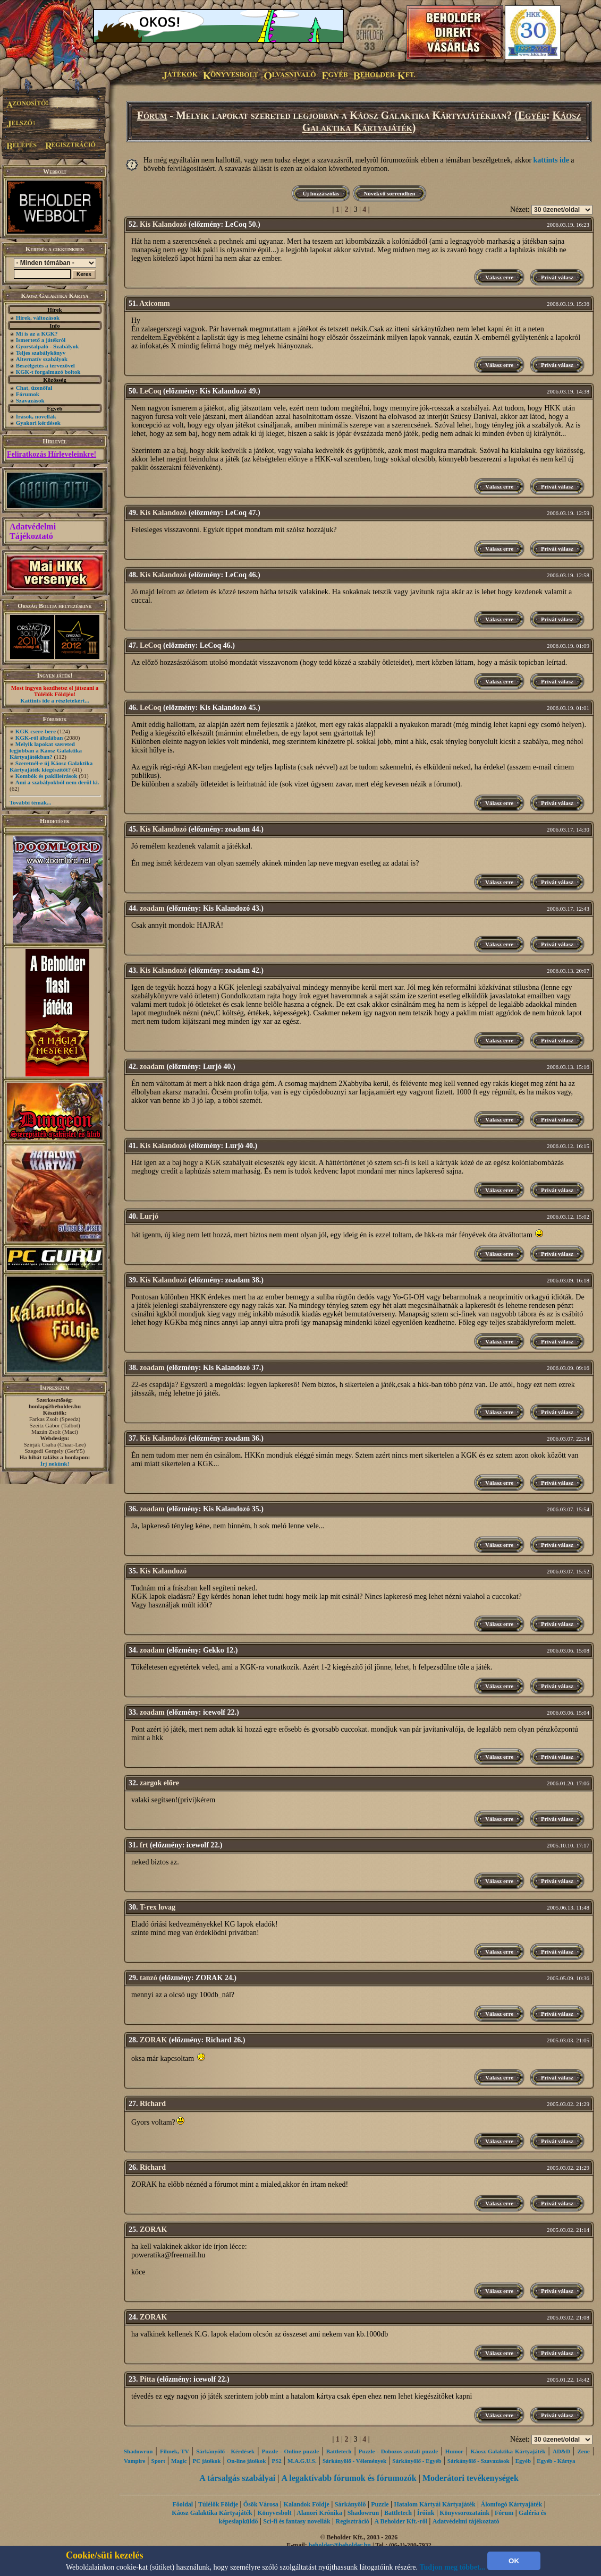 The height and width of the screenshot is (2576, 601). Describe the element at coordinates (218, 2504) in the screenshot. I see `Túlélők Földje` at that location.